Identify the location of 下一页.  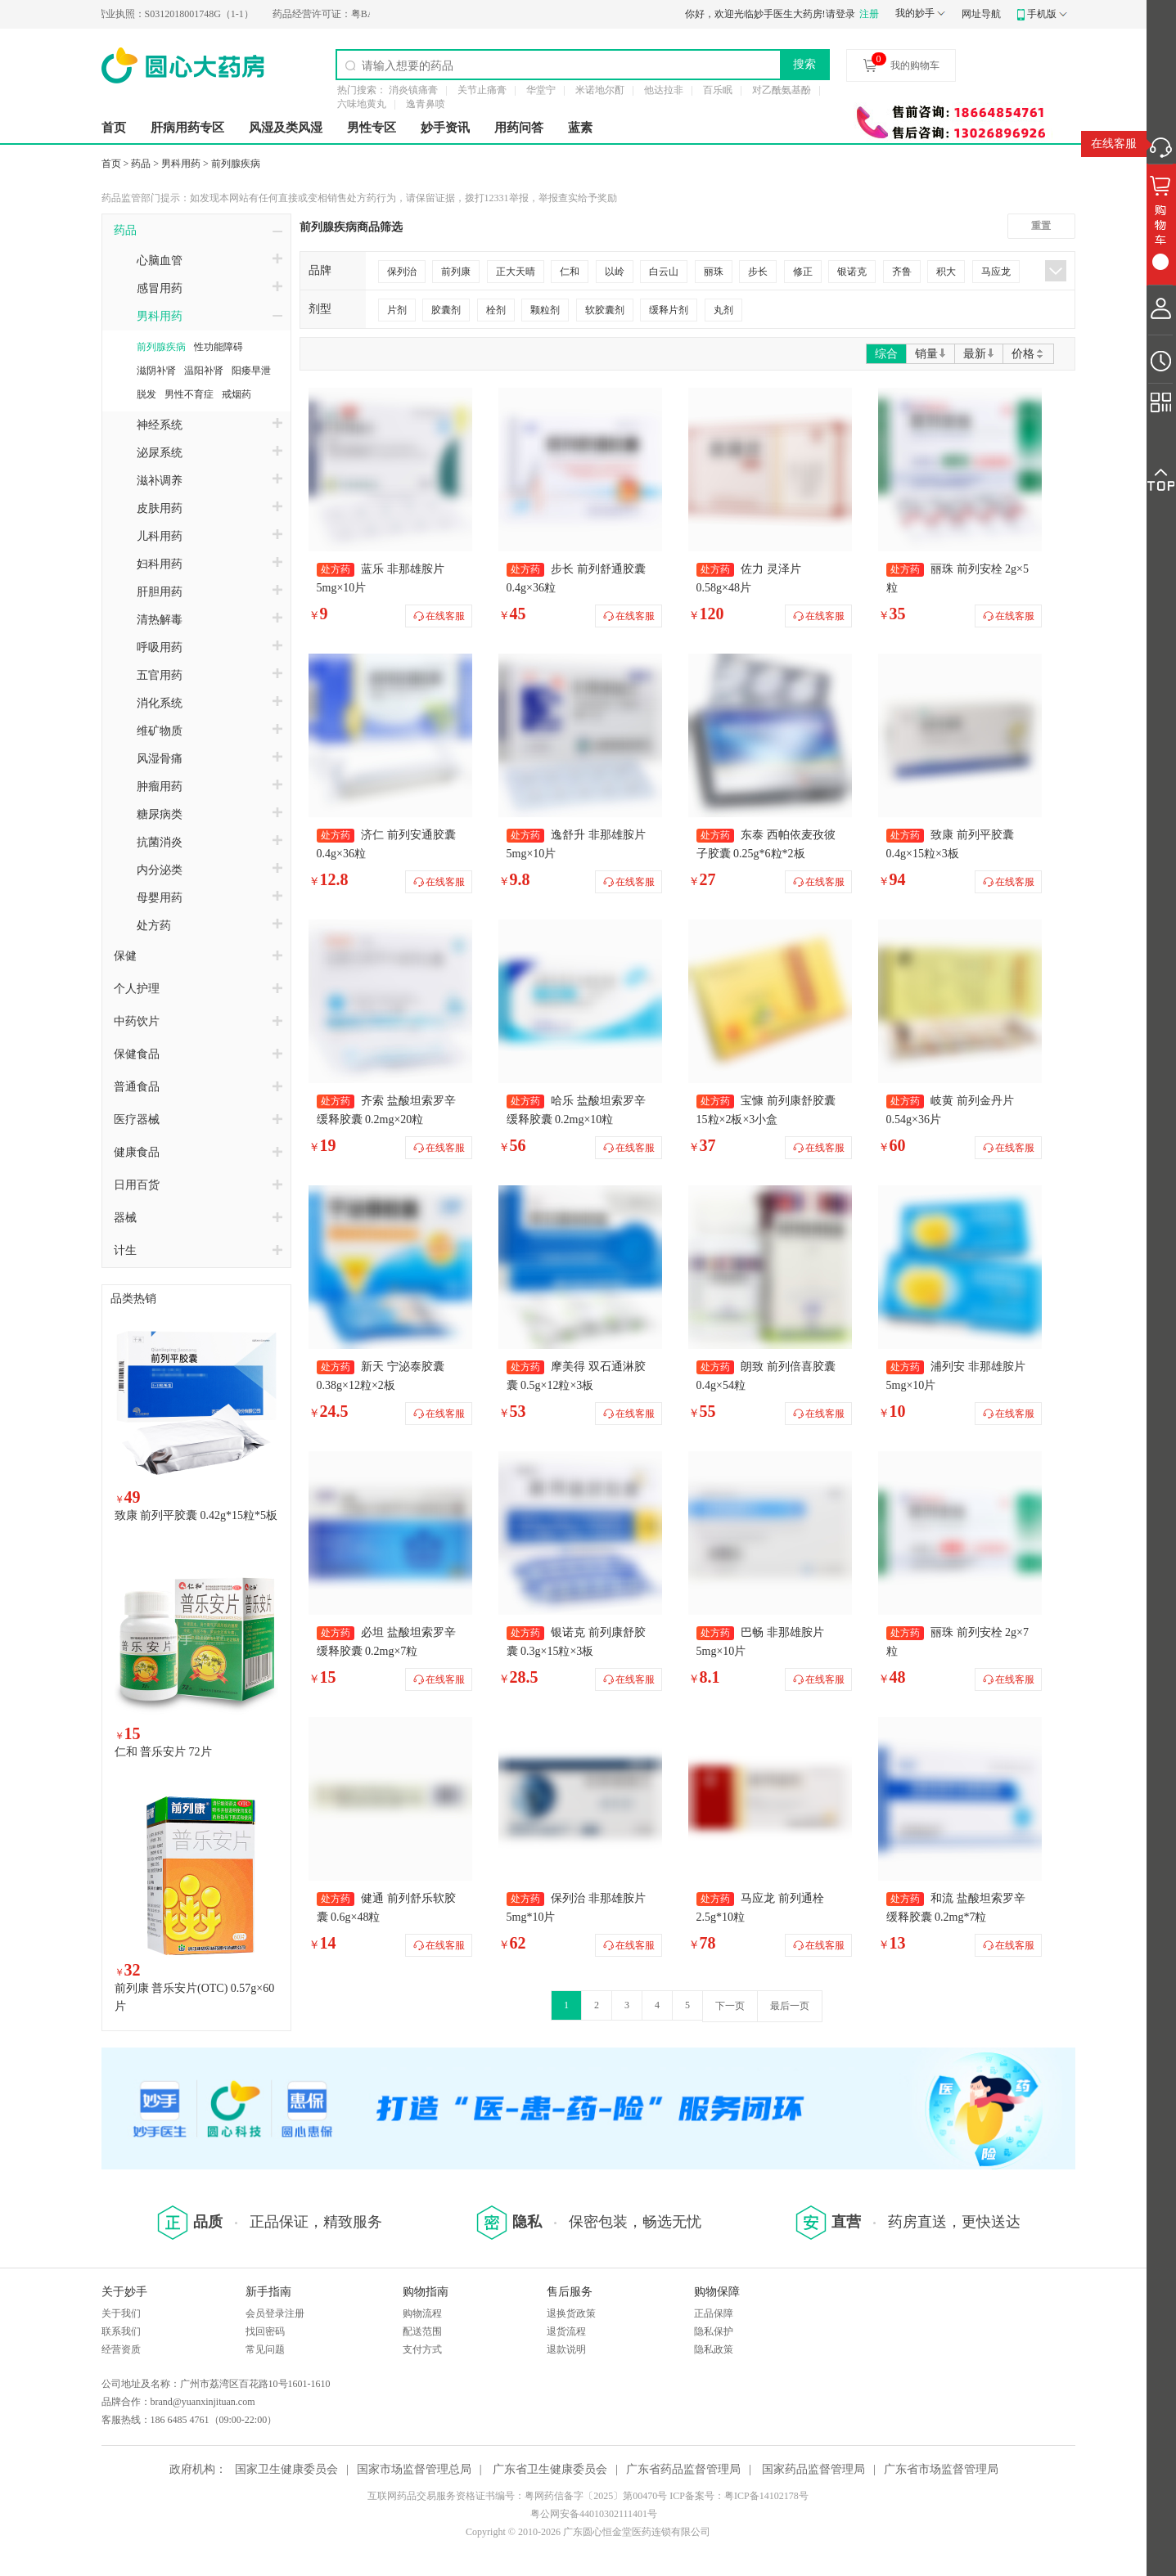
(730, 2006).